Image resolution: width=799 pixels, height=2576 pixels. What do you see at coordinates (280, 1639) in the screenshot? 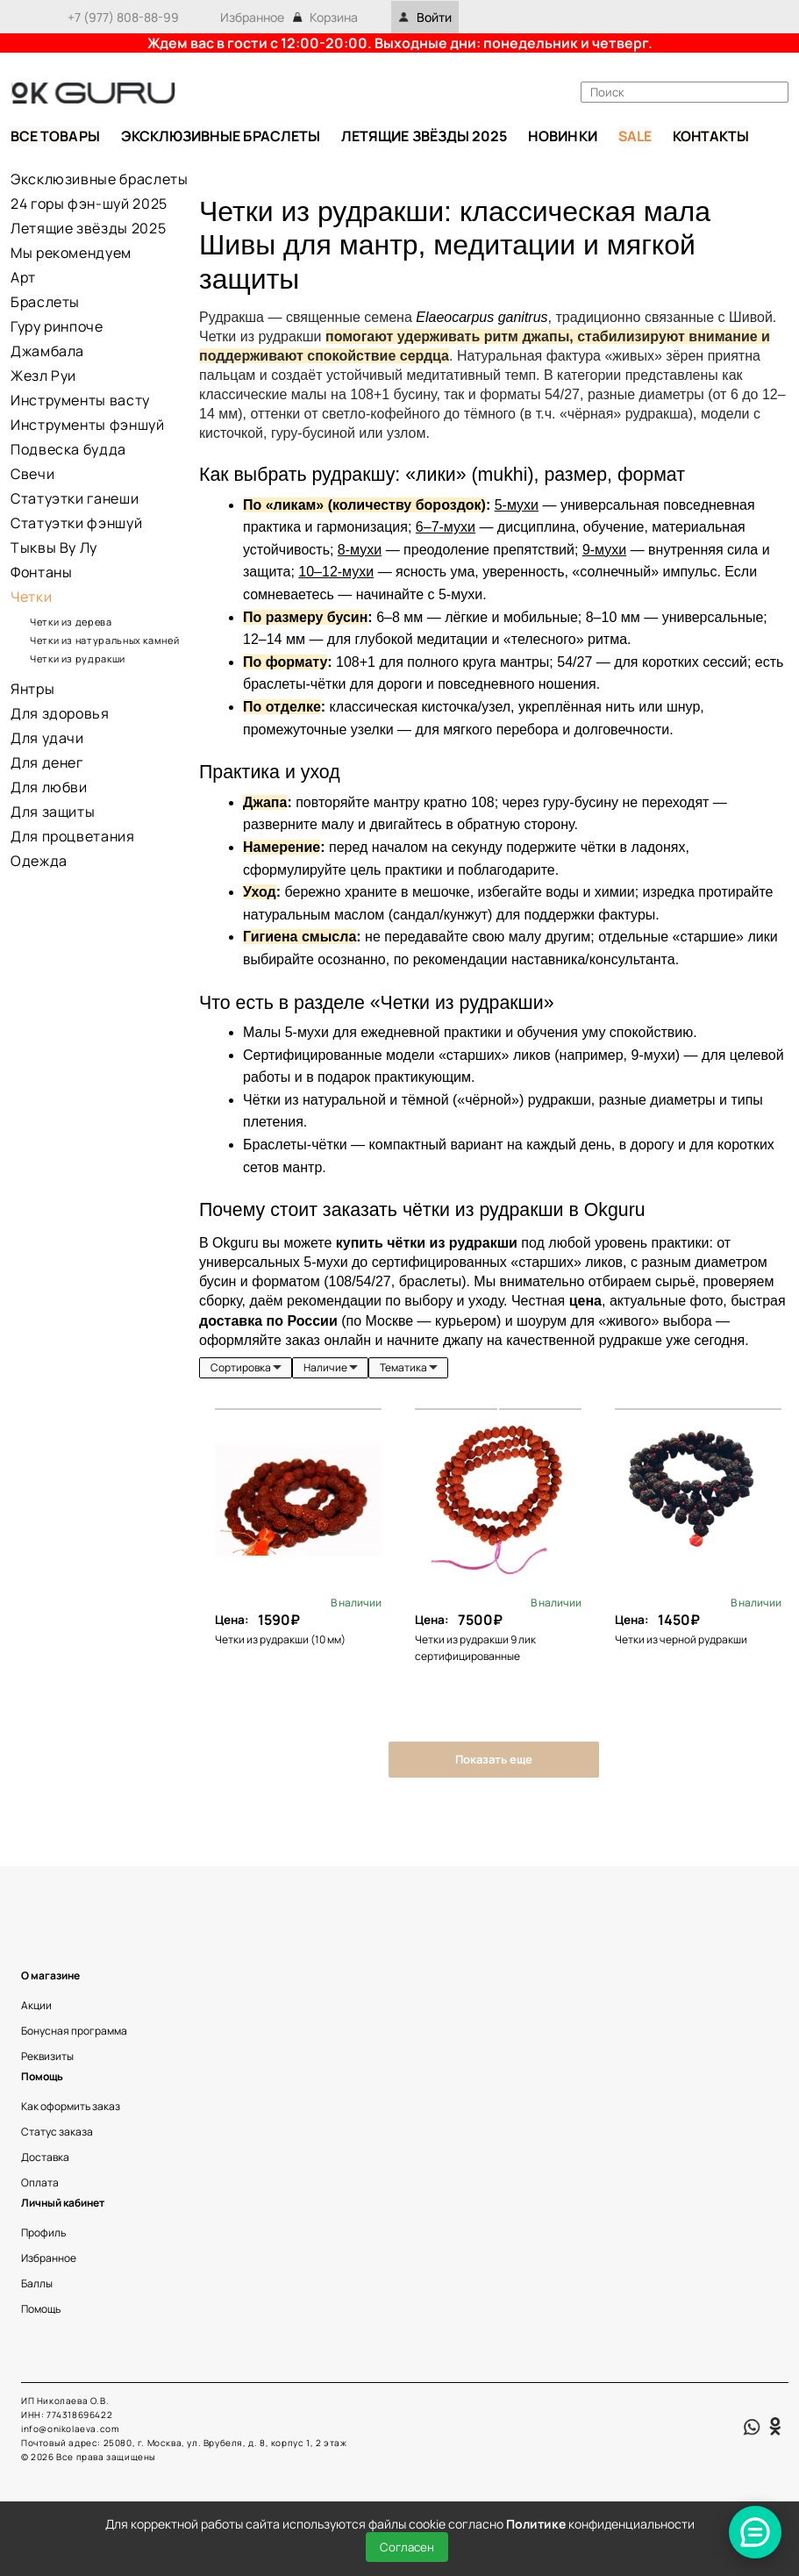
I see `Четки из рудракши (10 мм)` at bounding box center [280, 1639].